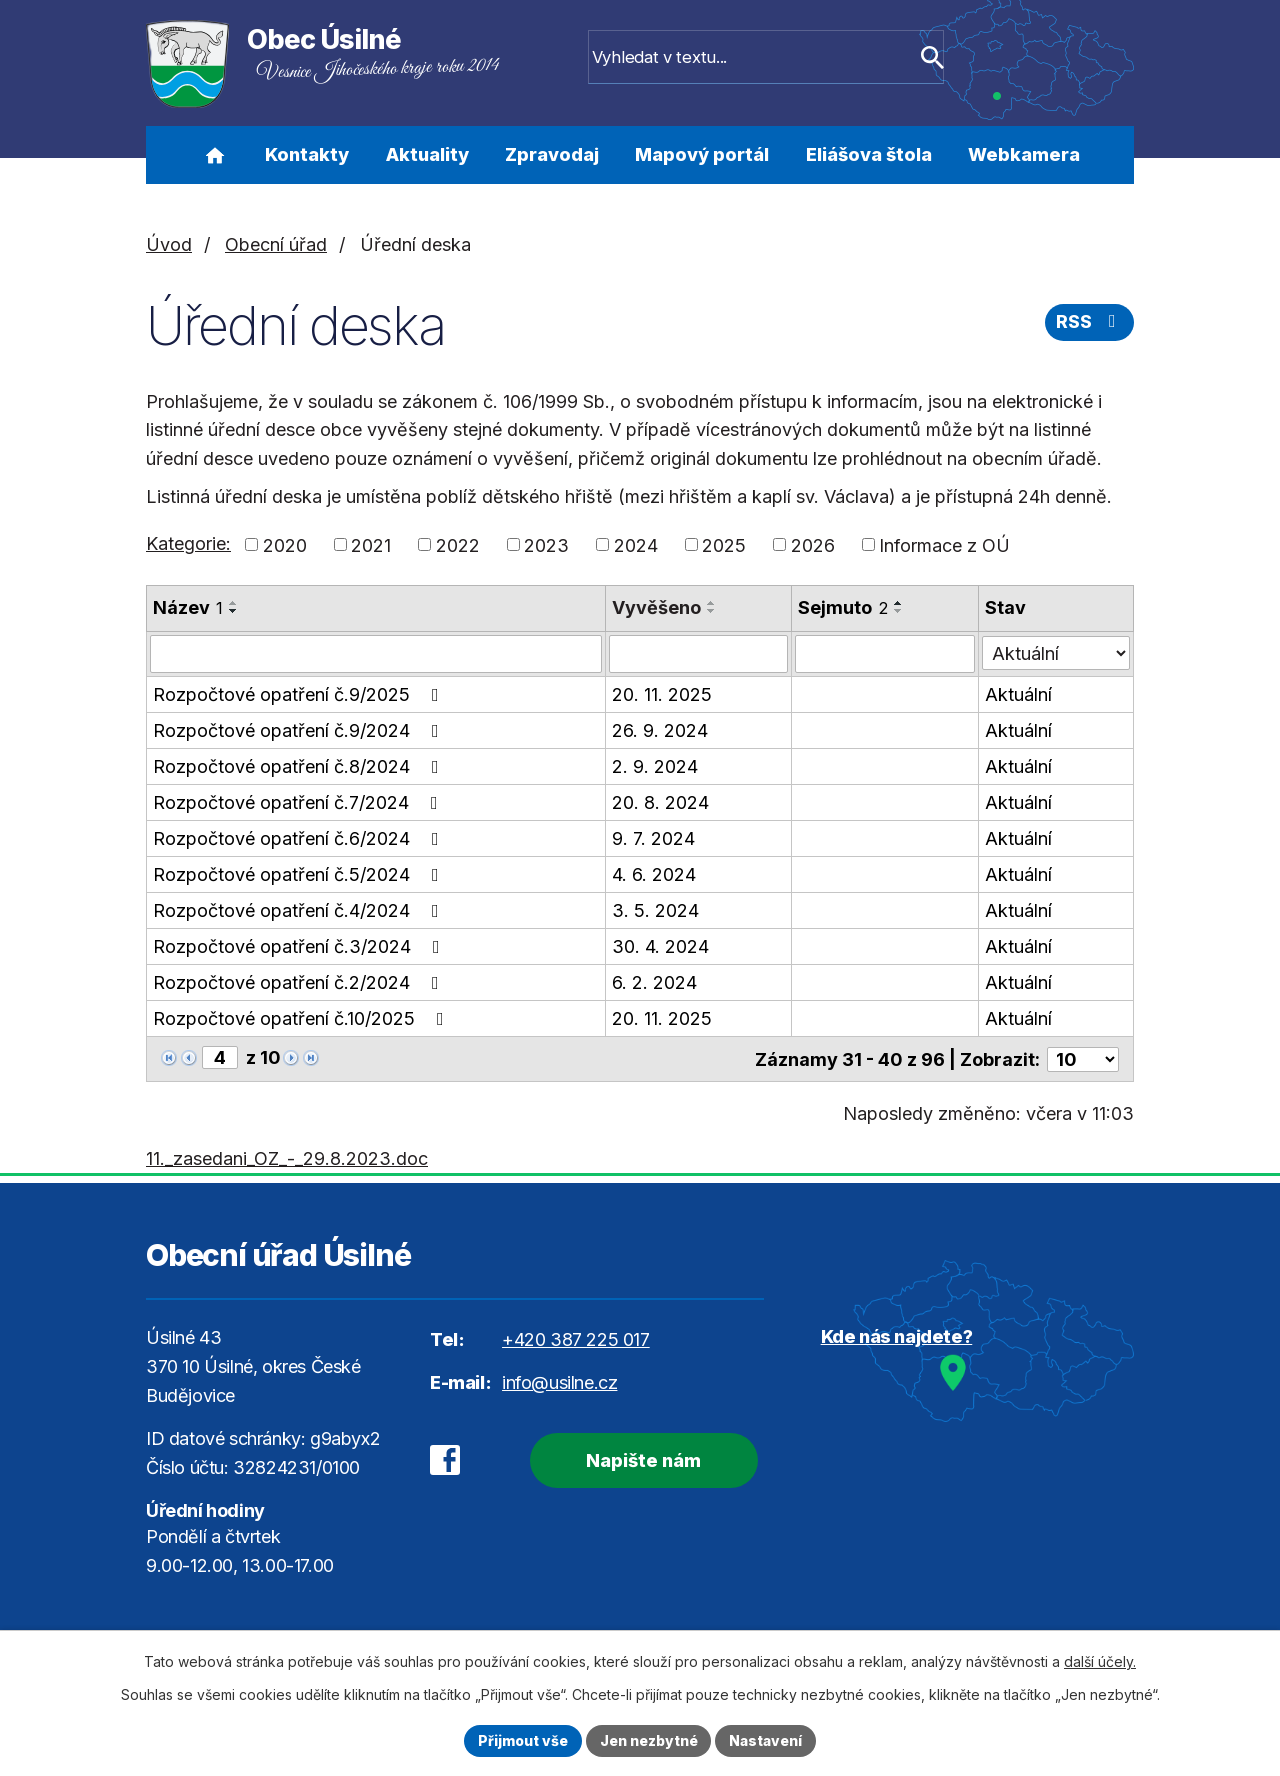 The image size is (1280, 1776). What do you see at coordinates (1056, 652) in the screenshot?
I see `[Vyhledat podle Stav]` at bounding box center [1056, 652].